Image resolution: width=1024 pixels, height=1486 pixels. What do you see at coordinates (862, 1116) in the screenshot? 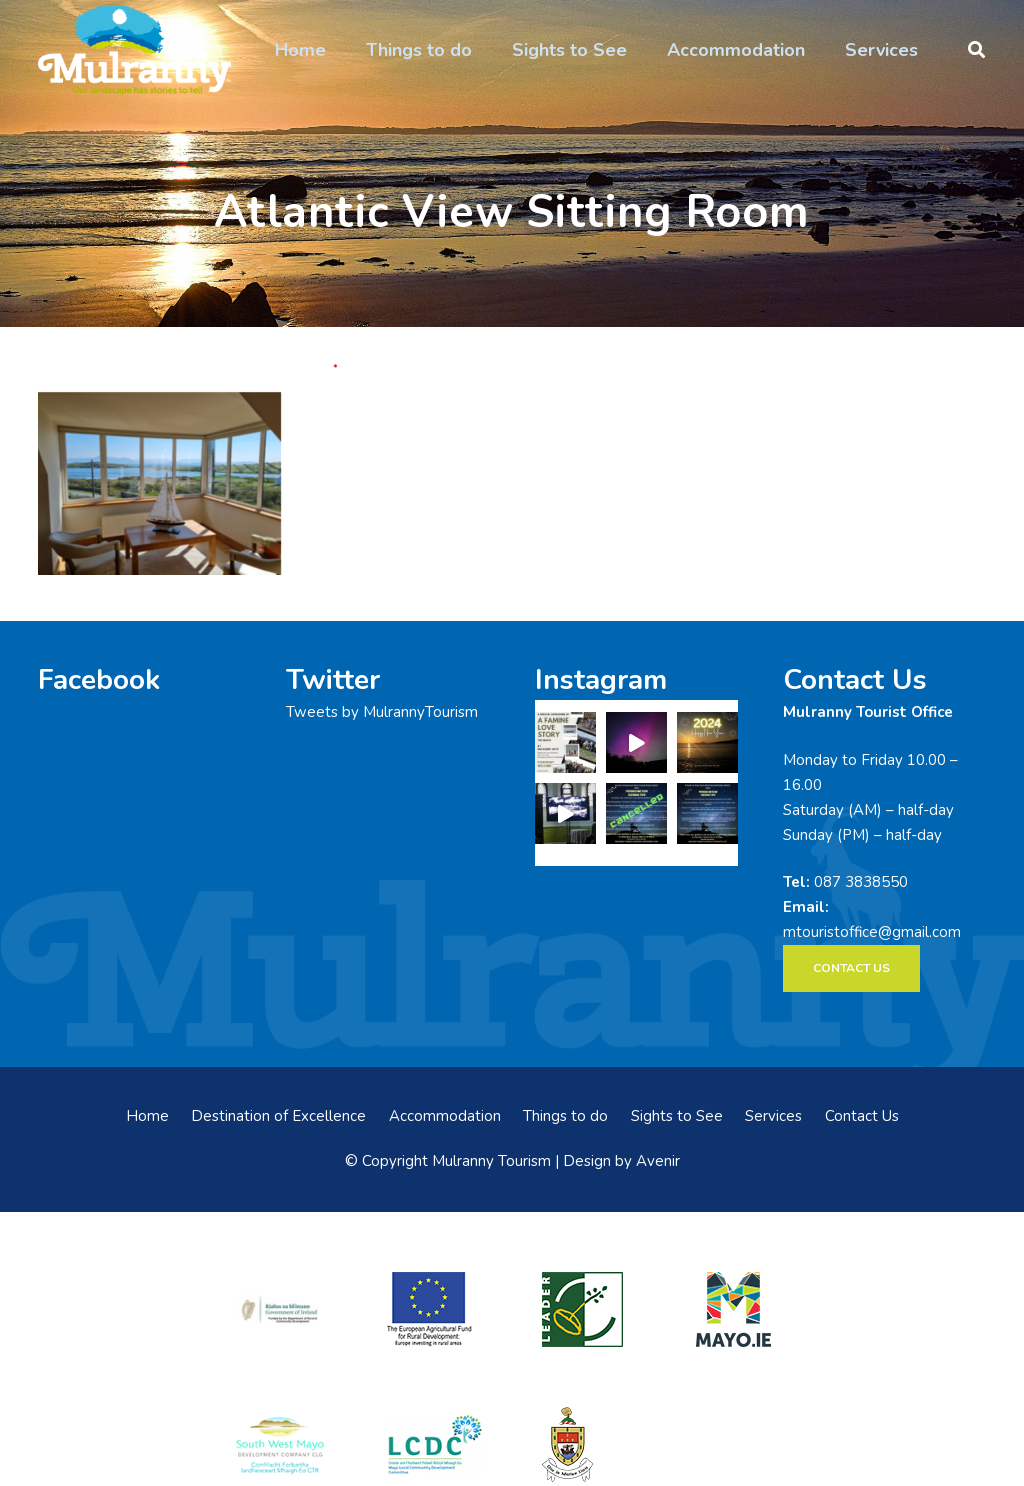
I see `Contact Us` at bounding box center [862, 1116].